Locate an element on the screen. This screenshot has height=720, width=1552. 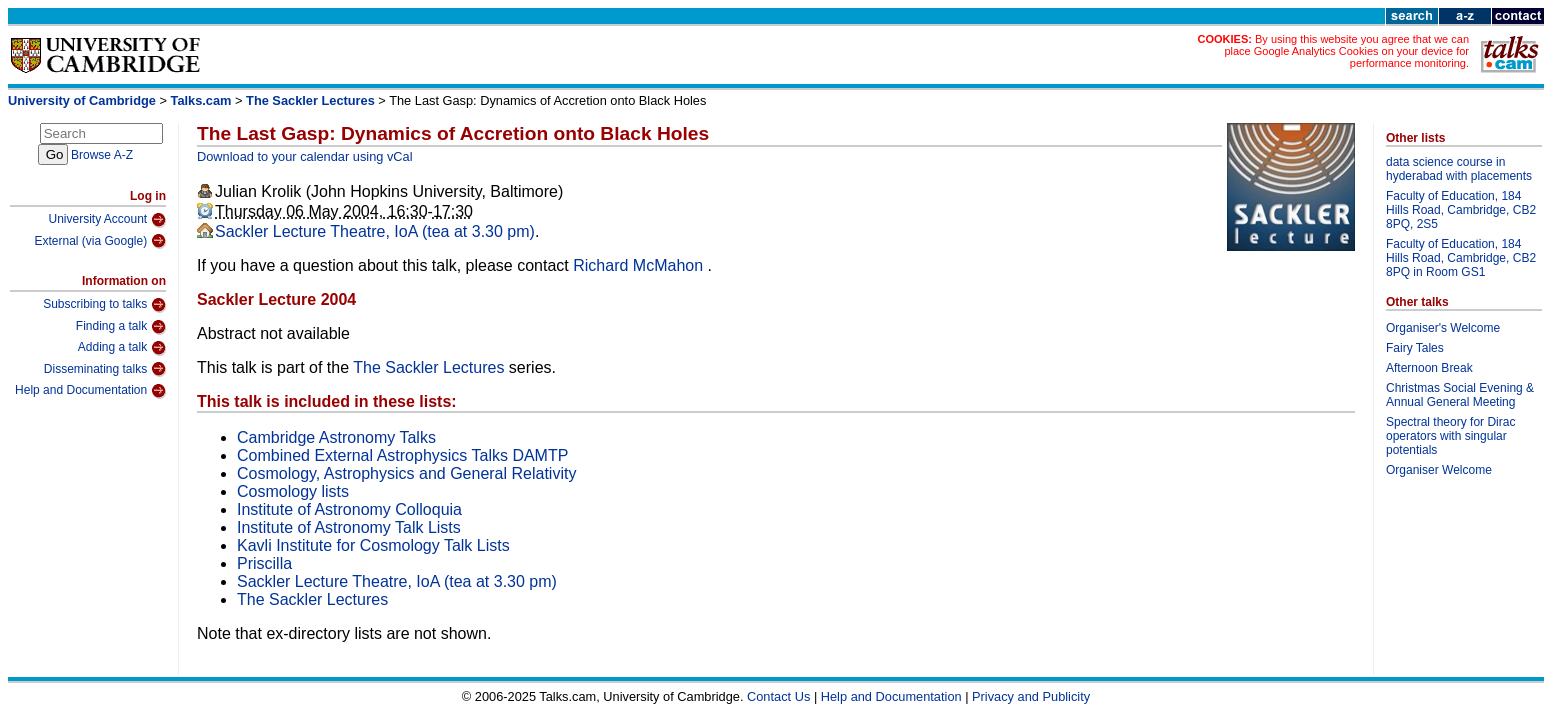
Kavli Institute for Cosmology Talk Lists is located at coordinates (373, 545).